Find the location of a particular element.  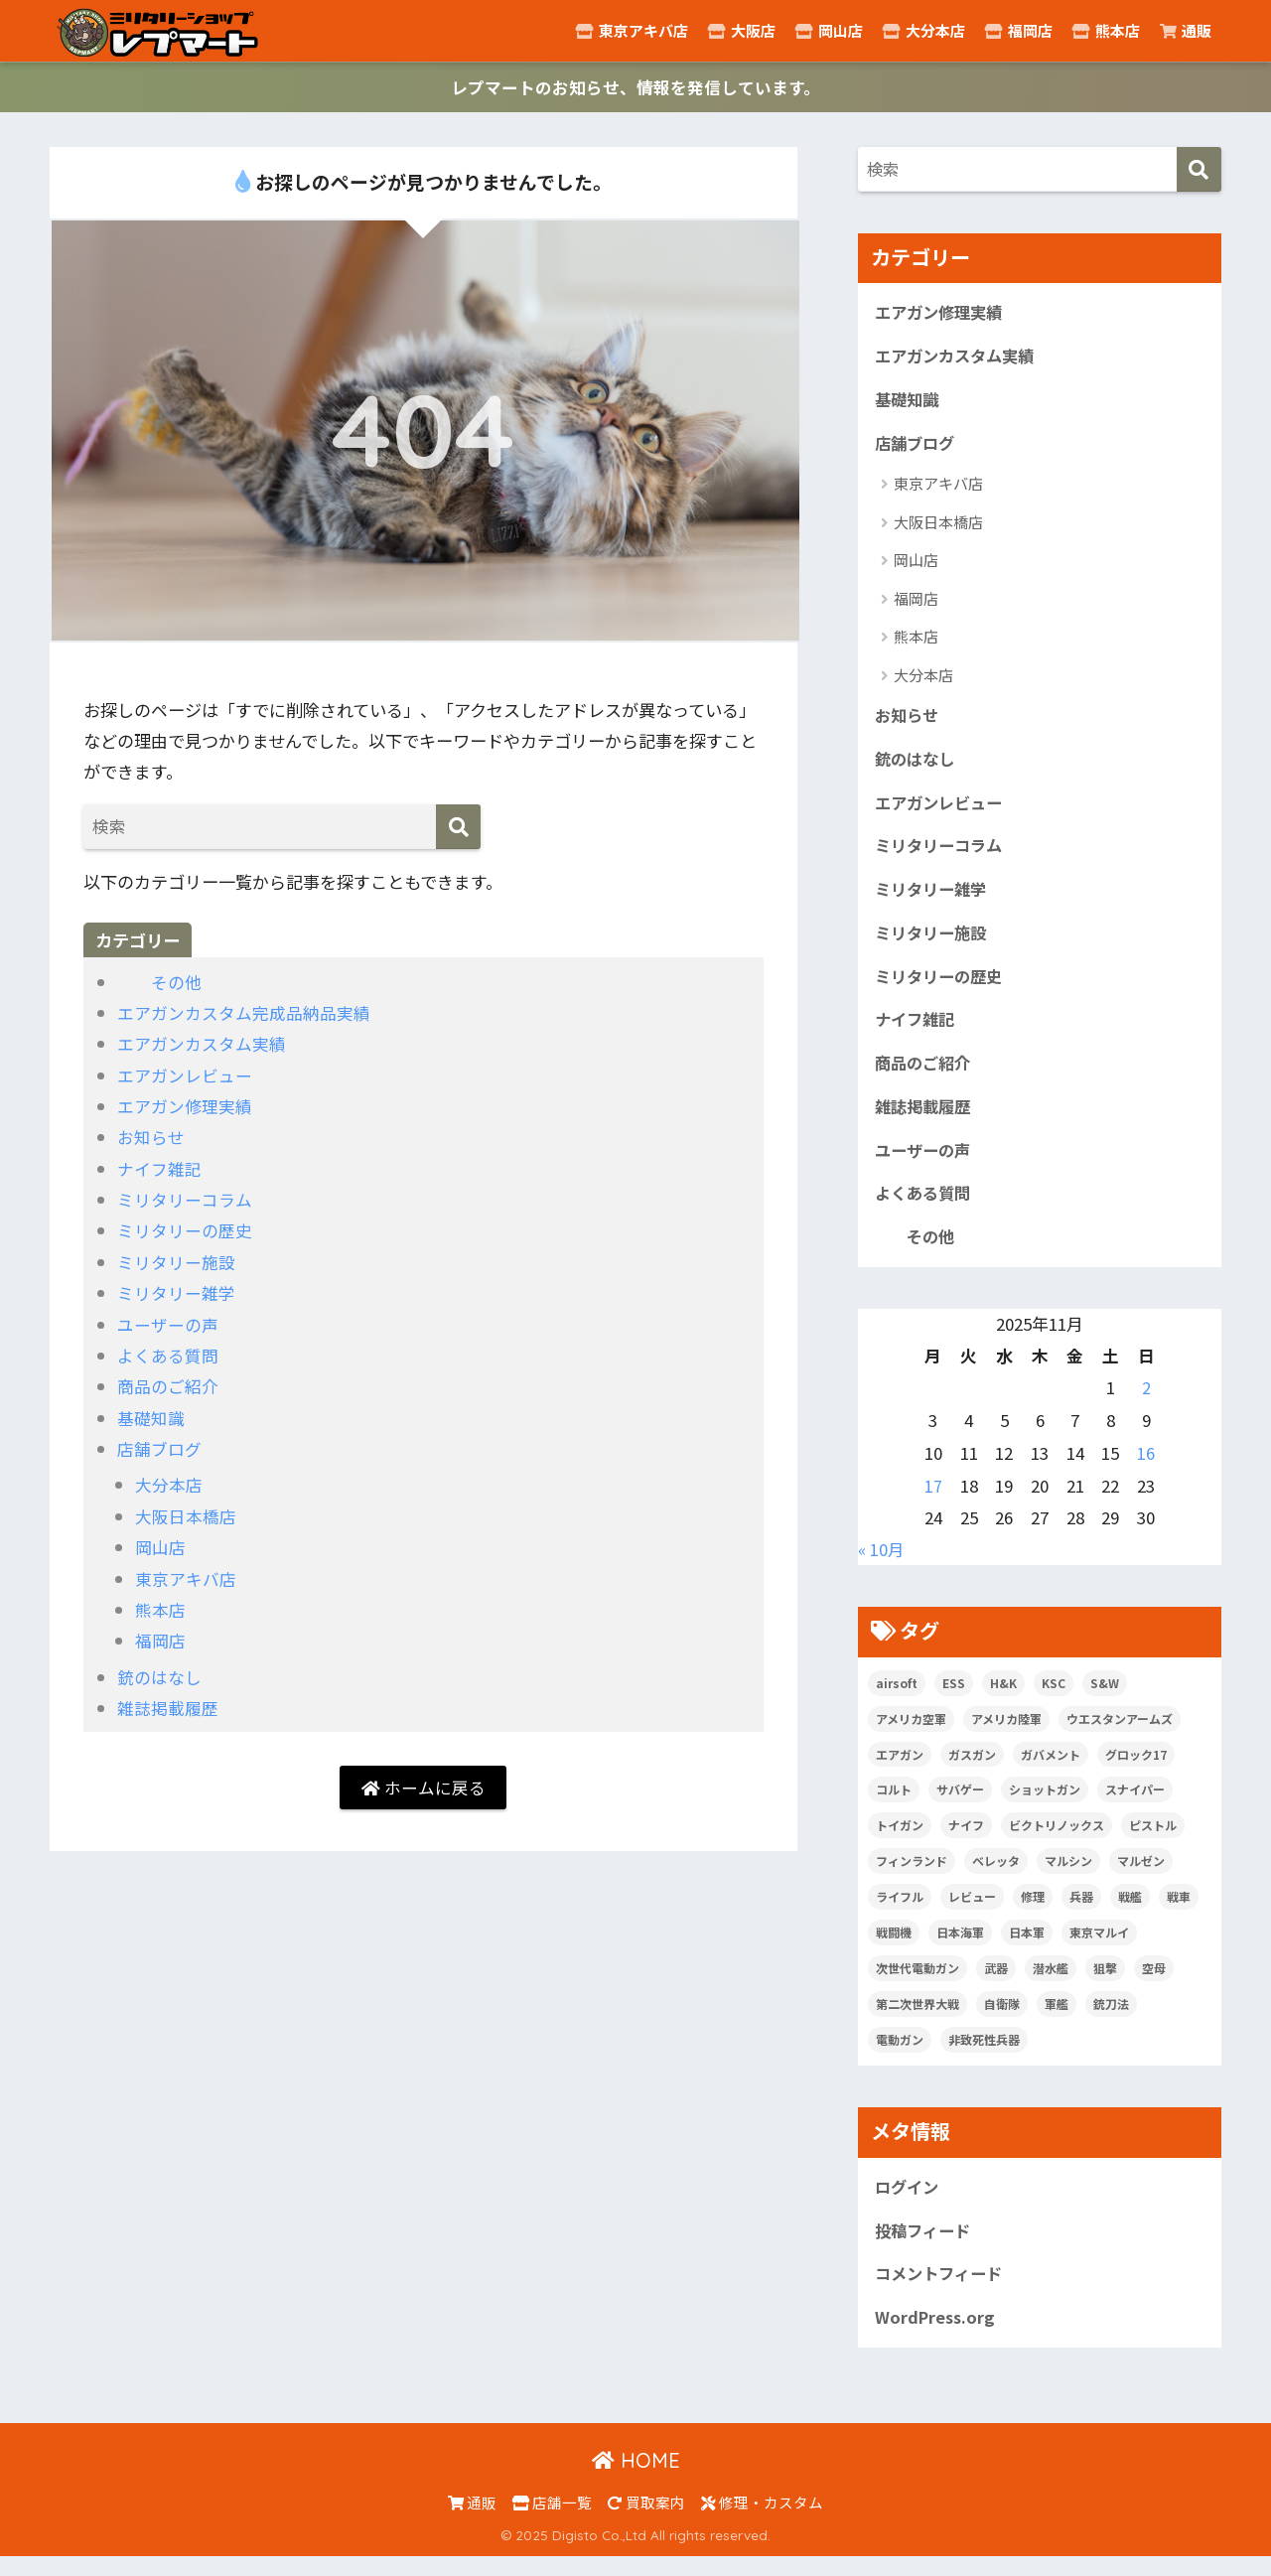

エアガン修理実績 is located at coordinates (184, 1106).